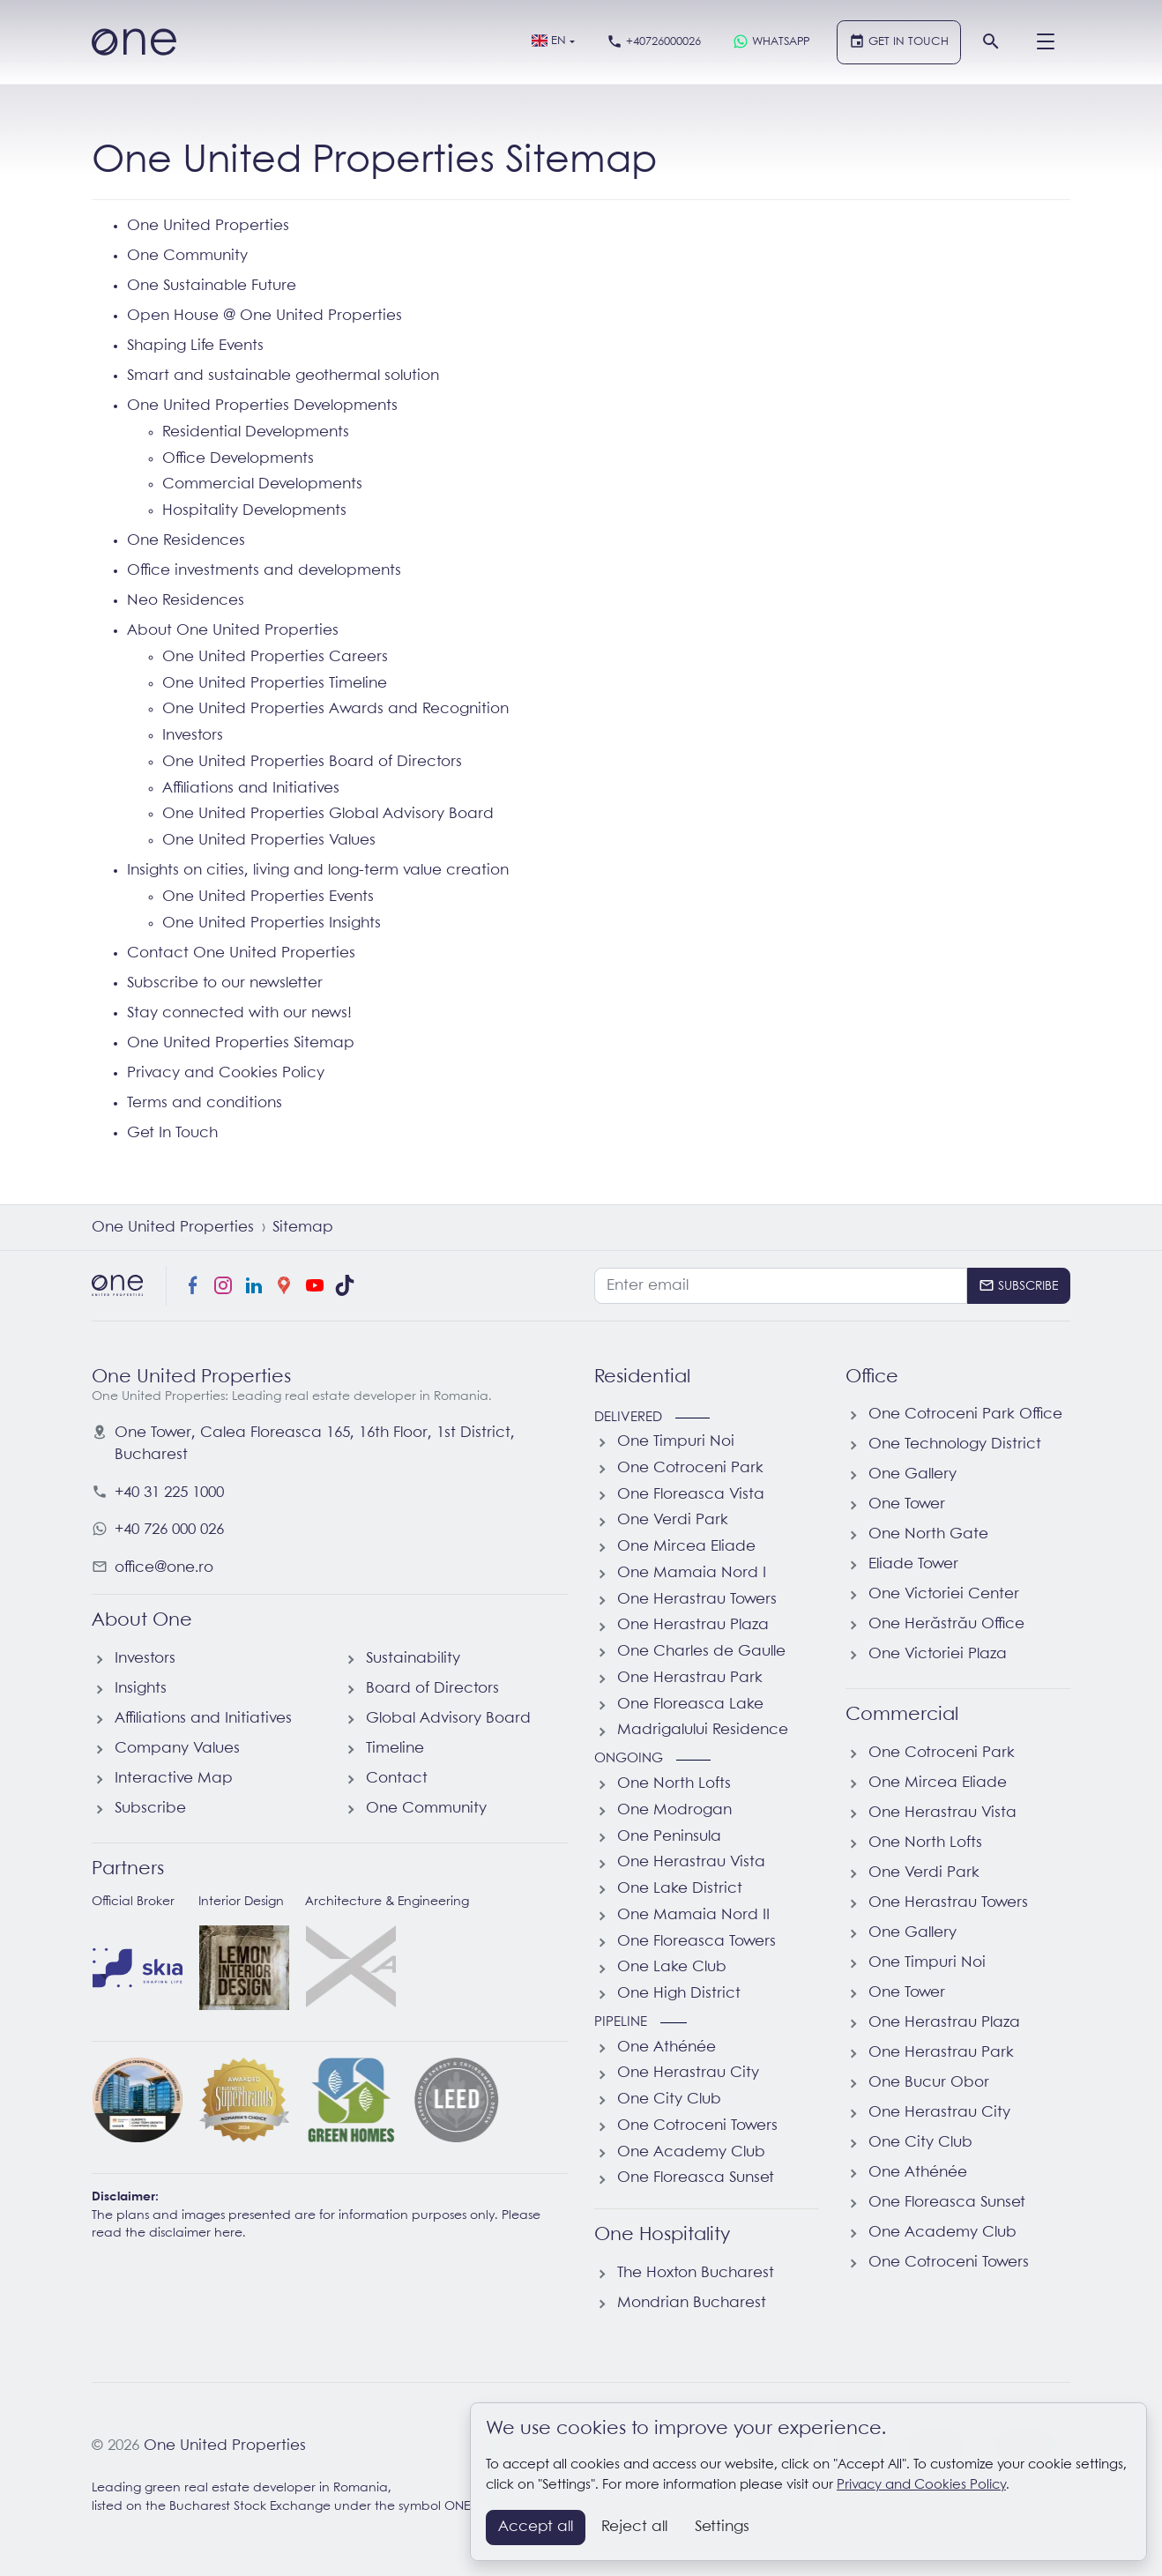 This screenshot has height=2576, width=1162. I want to click on Accept all, so click(535, 2527).